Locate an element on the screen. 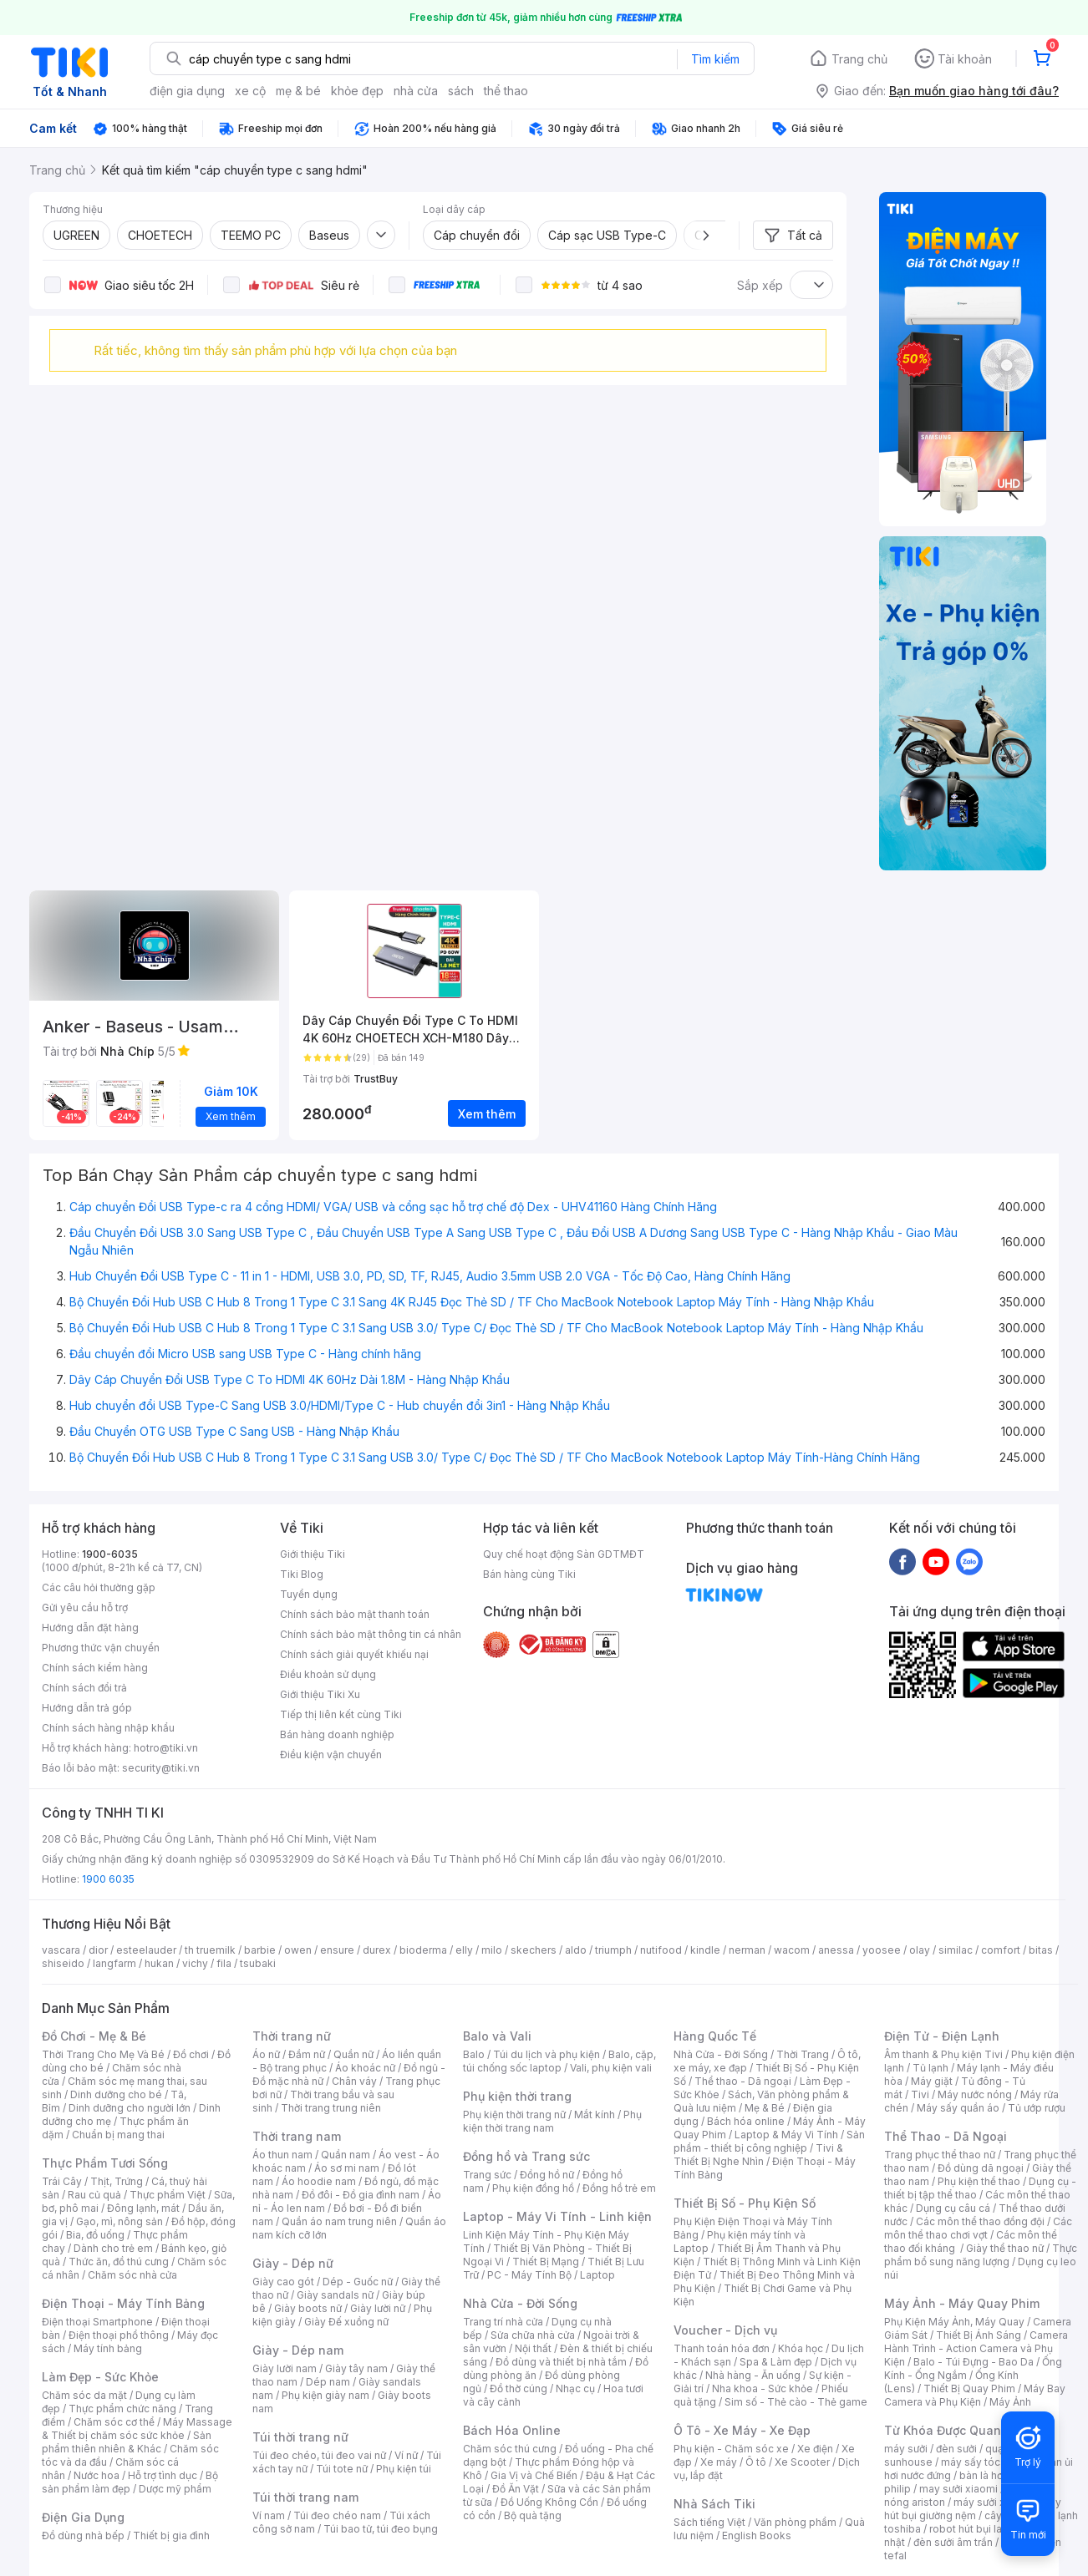 This screenshot has width=1088, height=2576. Đồ dùng nhà bếp is located at coordinates (83, 2535).